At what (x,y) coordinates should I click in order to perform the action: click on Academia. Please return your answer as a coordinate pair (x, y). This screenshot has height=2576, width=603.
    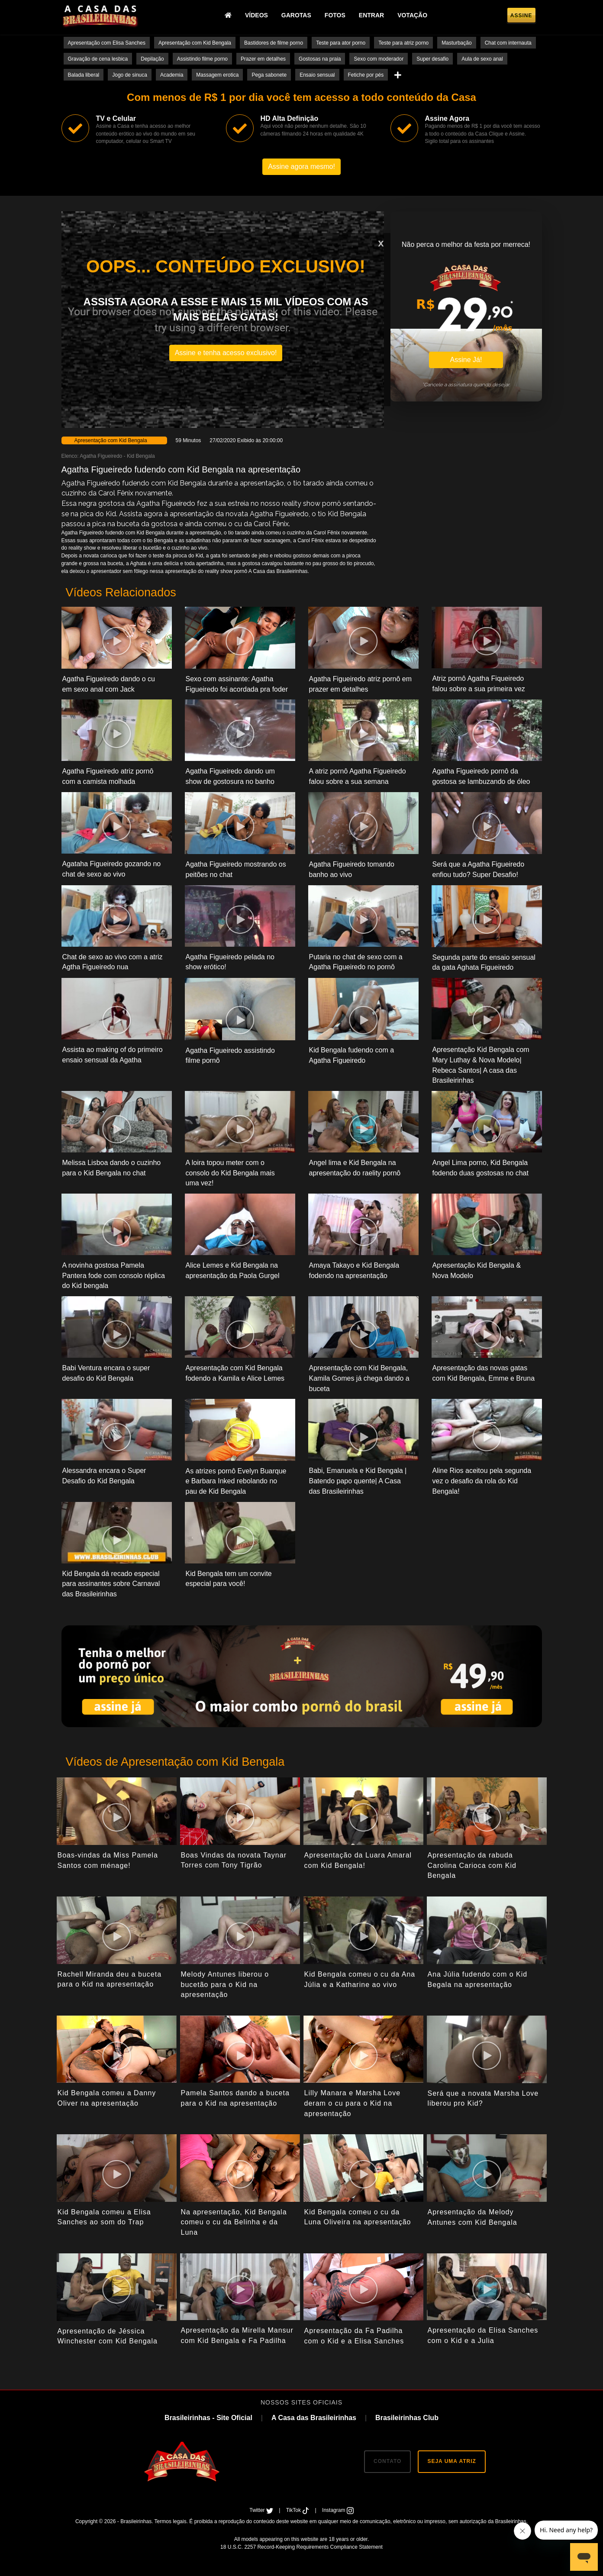
    Looking at the image, I should click on (171, 75).